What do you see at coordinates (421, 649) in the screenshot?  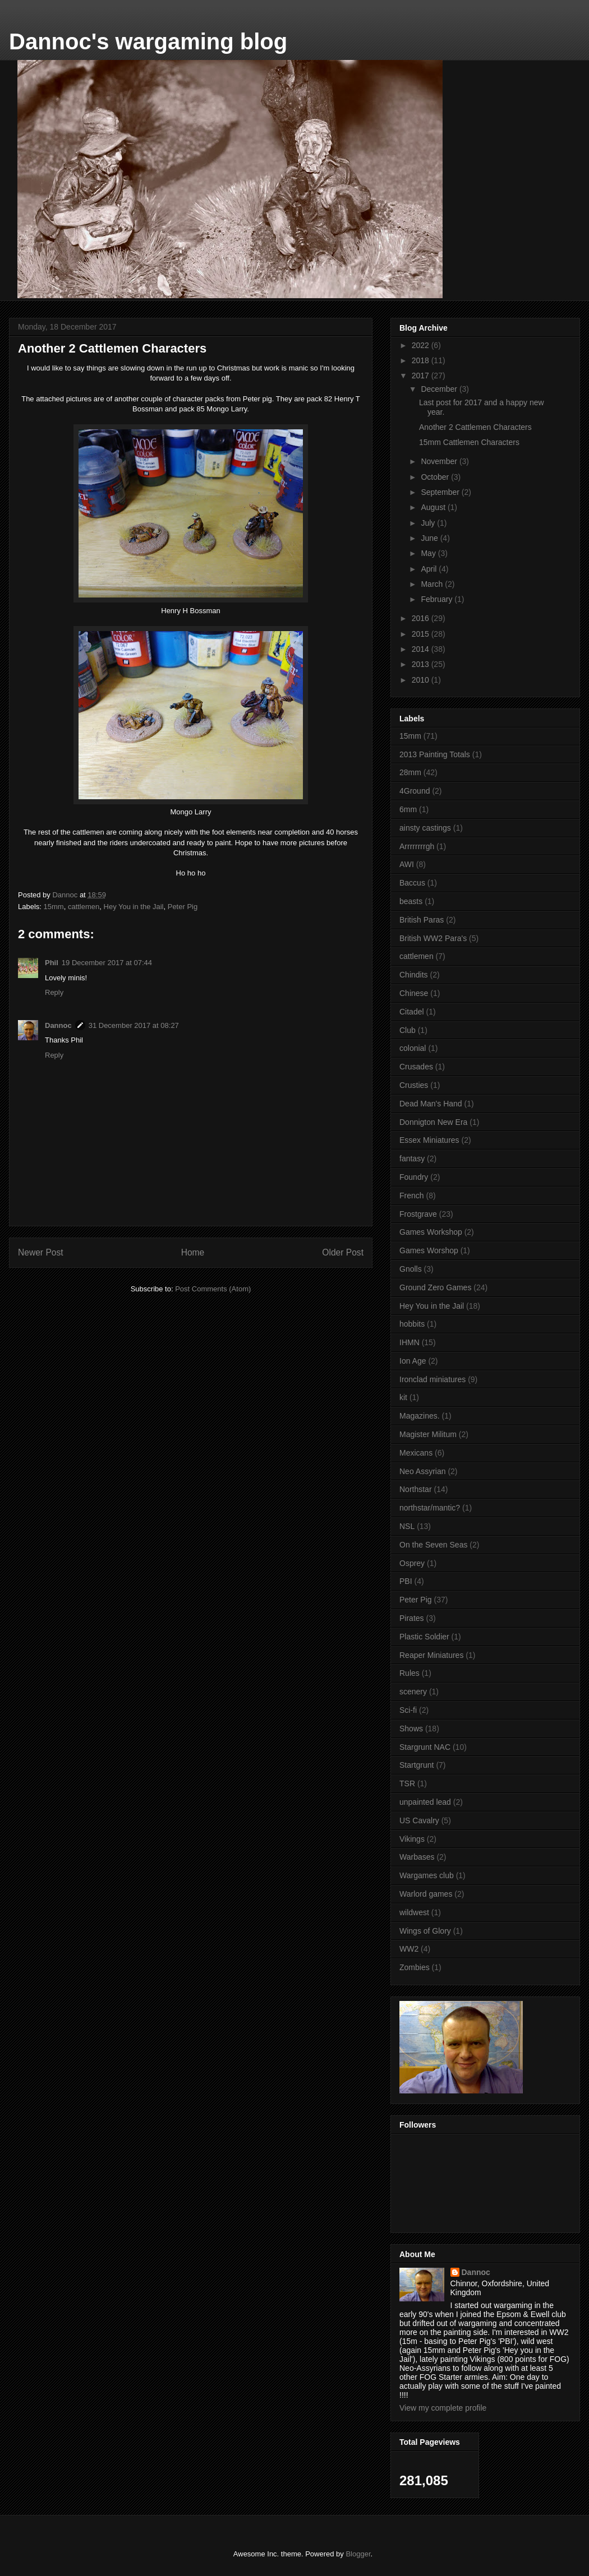 I see `2014` at bounding box center [421, 649].